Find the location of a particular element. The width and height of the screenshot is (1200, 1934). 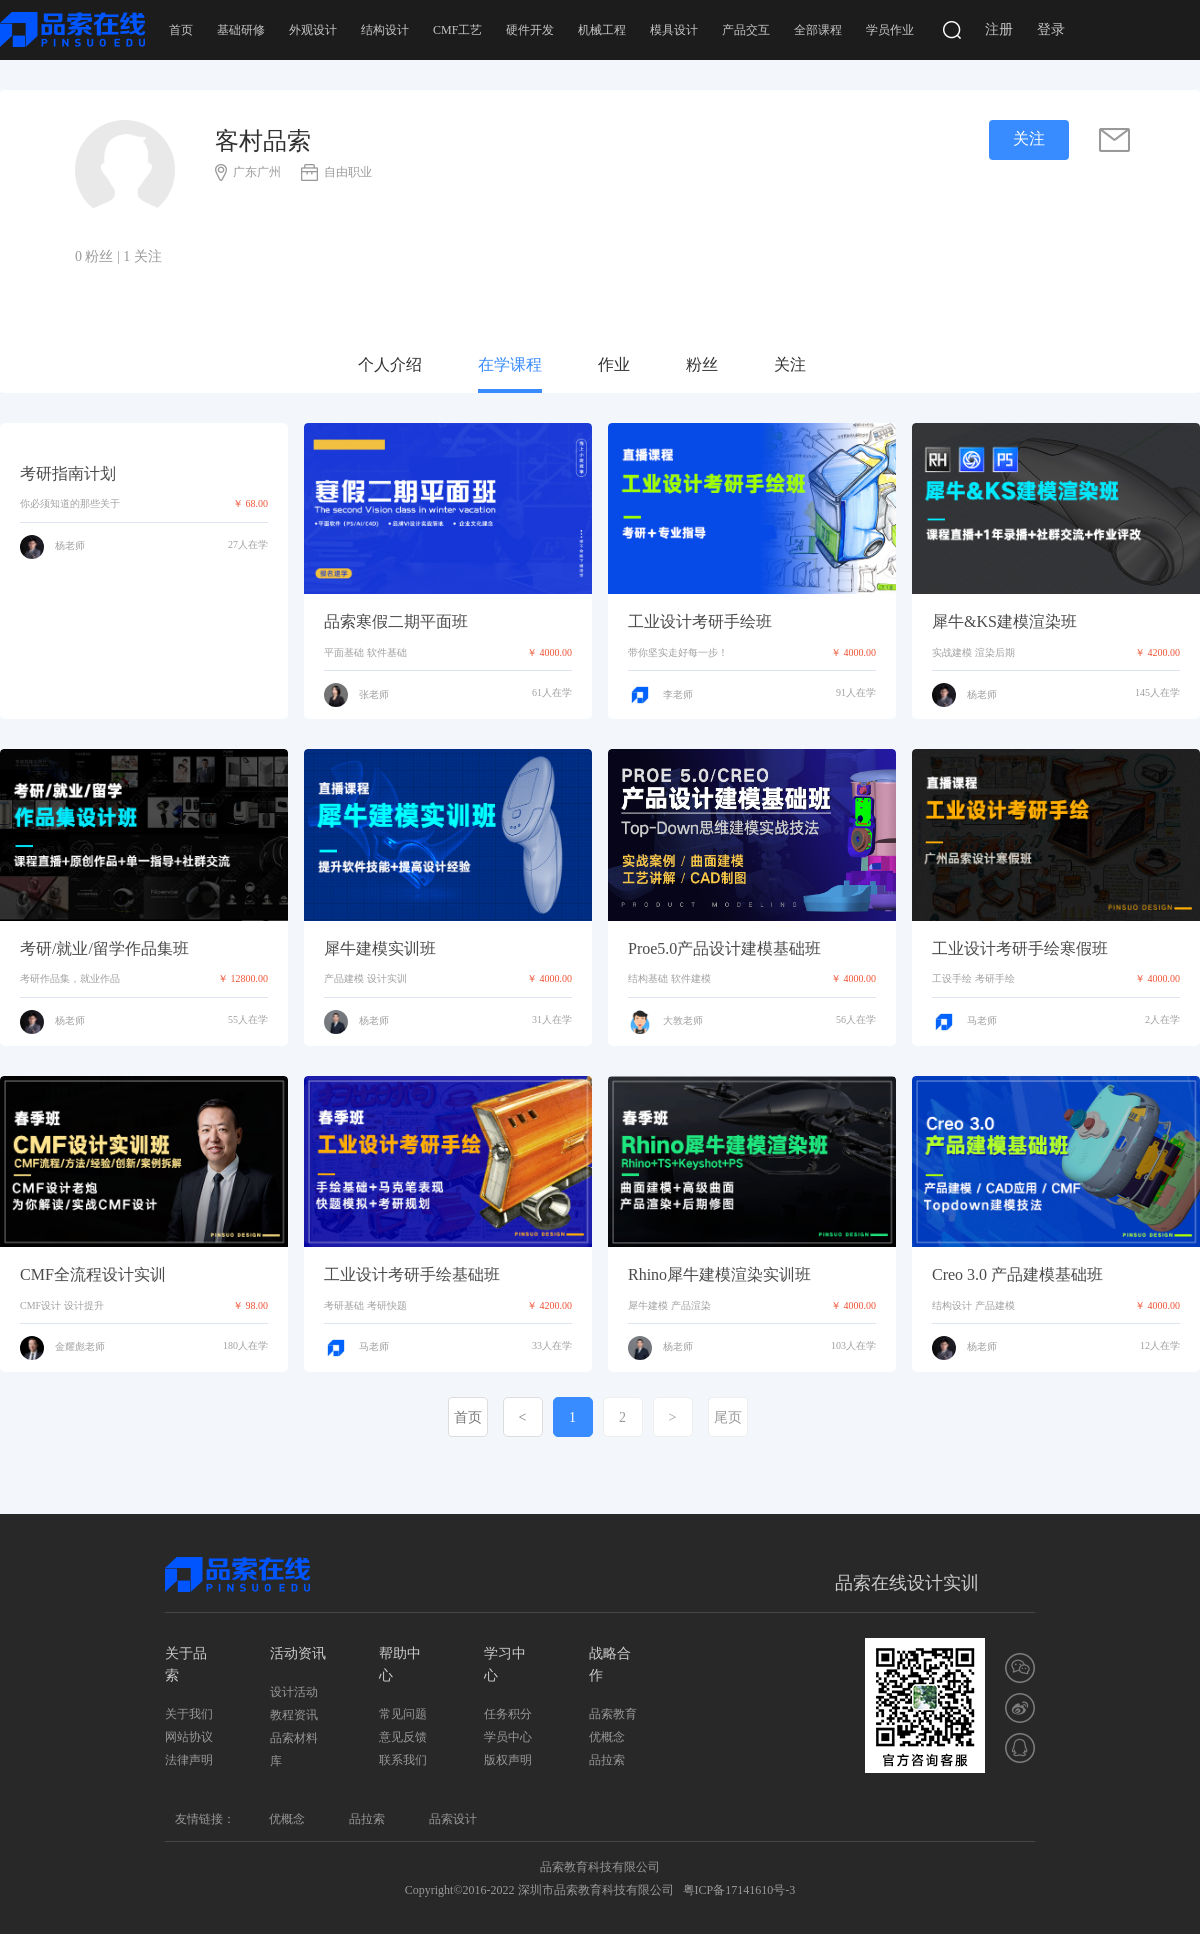

关于品索 is located at coordinates (186, 1664).